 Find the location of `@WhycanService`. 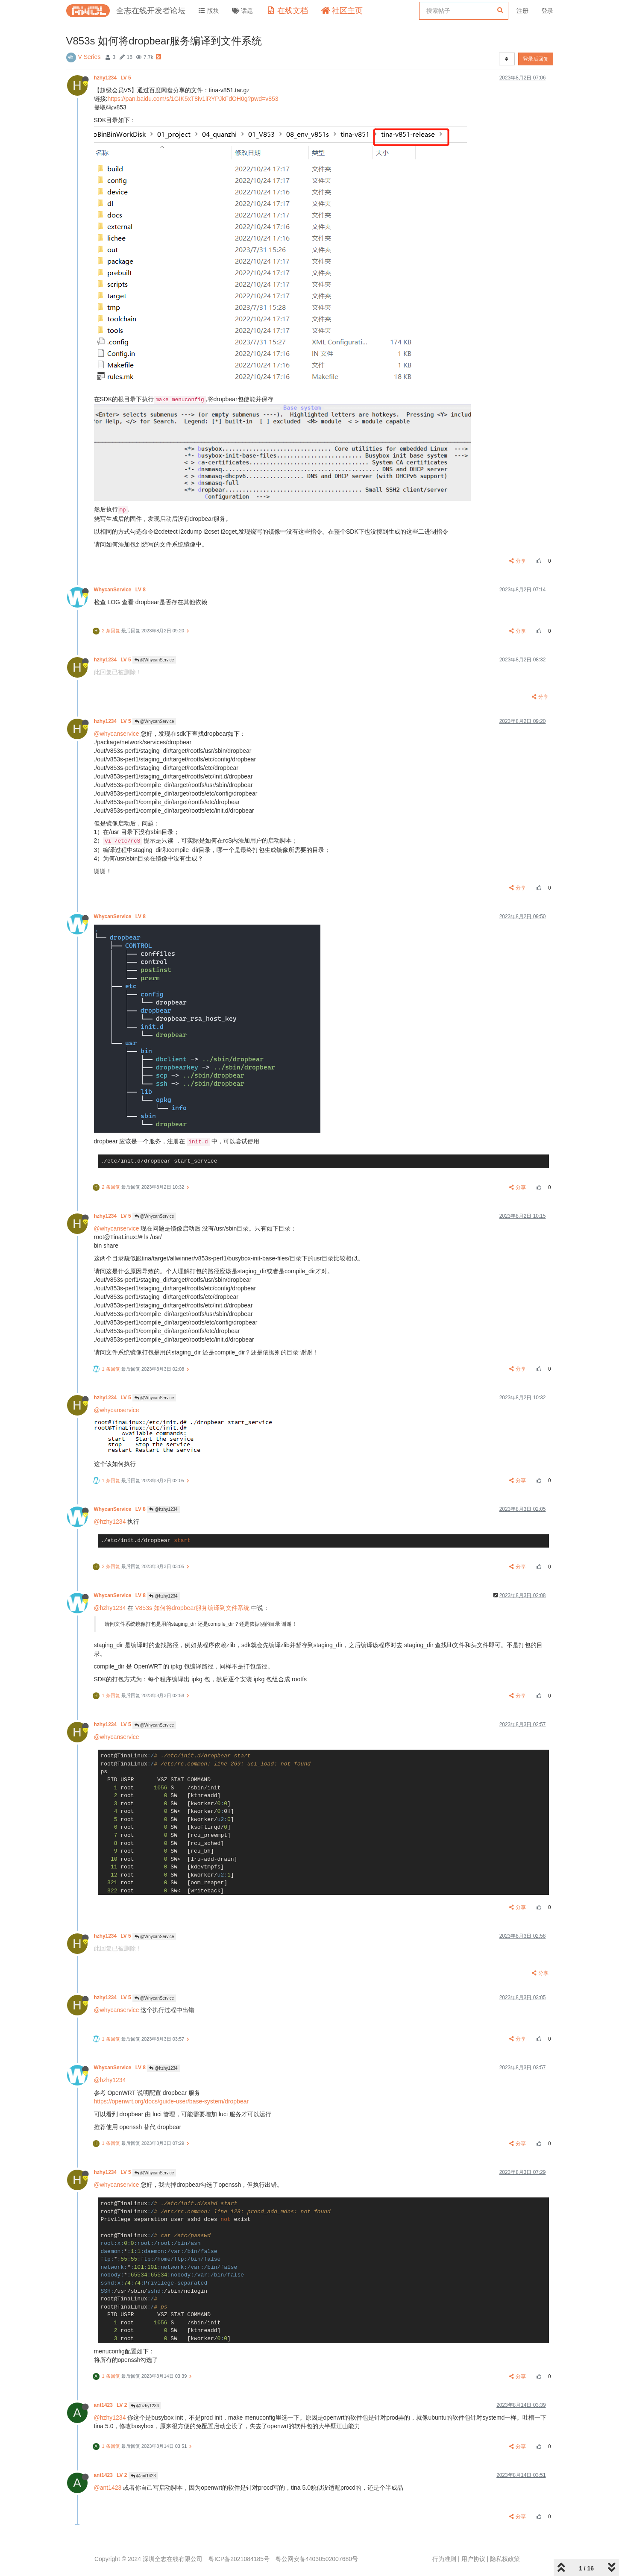

@WhycanService is located at coordinates (154, 660).